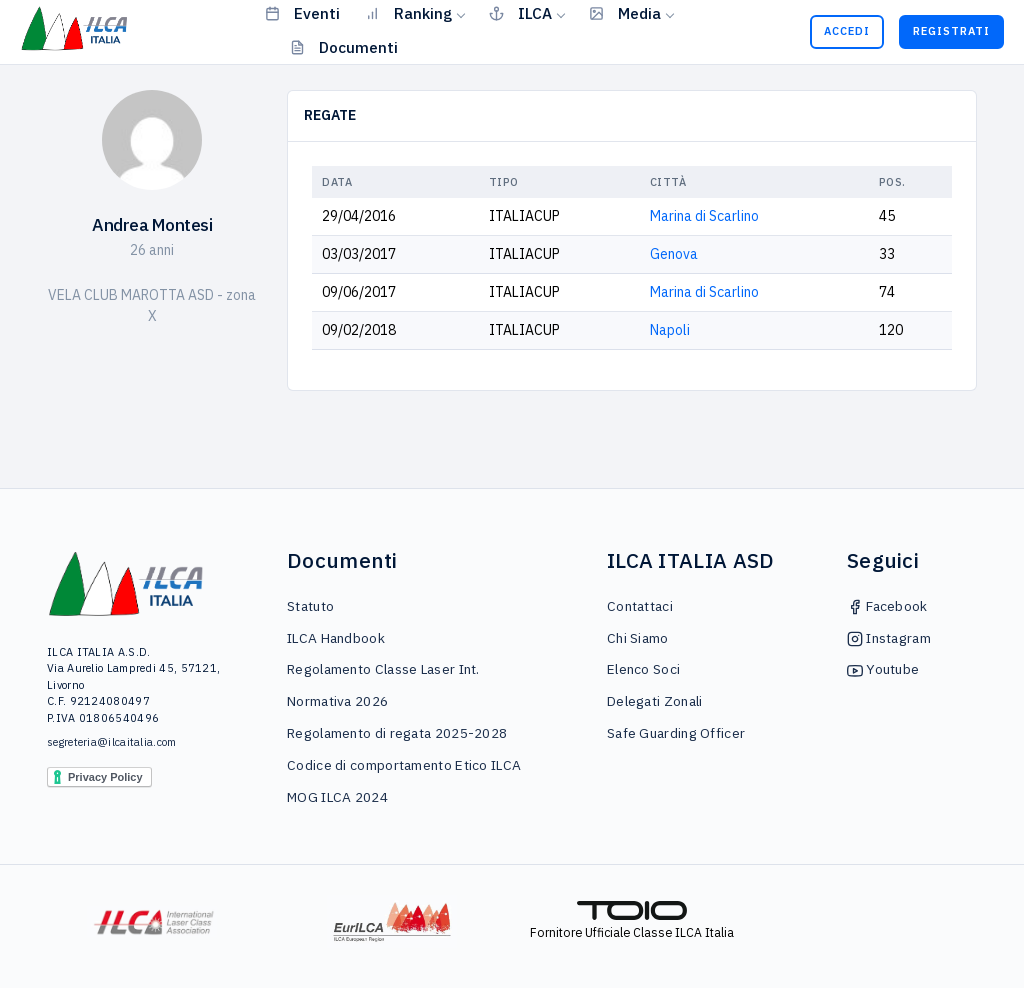 The width and height of the screenshot is (1024, 988). I want to click on Regolamento Classe Laser Int., so click(383, 669).